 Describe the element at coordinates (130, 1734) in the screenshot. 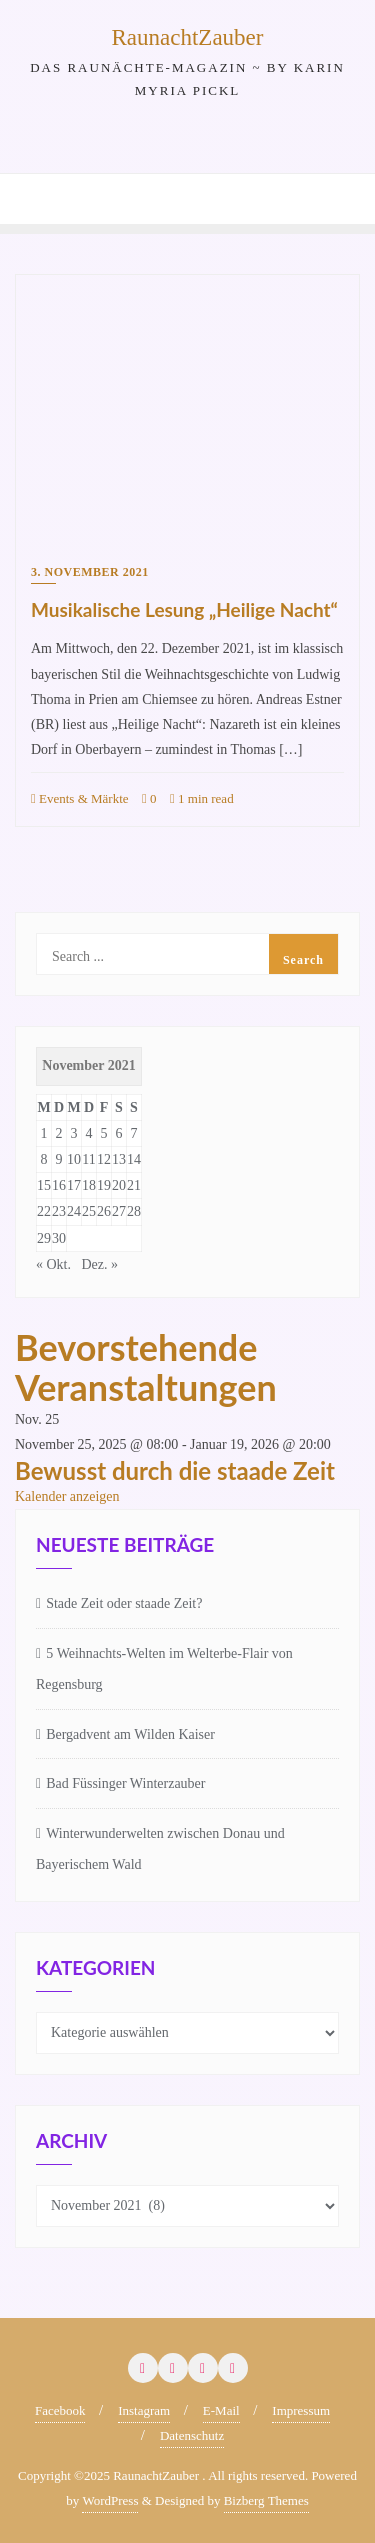

I see `Bergadvent am Wilden Kaiser` at that location.